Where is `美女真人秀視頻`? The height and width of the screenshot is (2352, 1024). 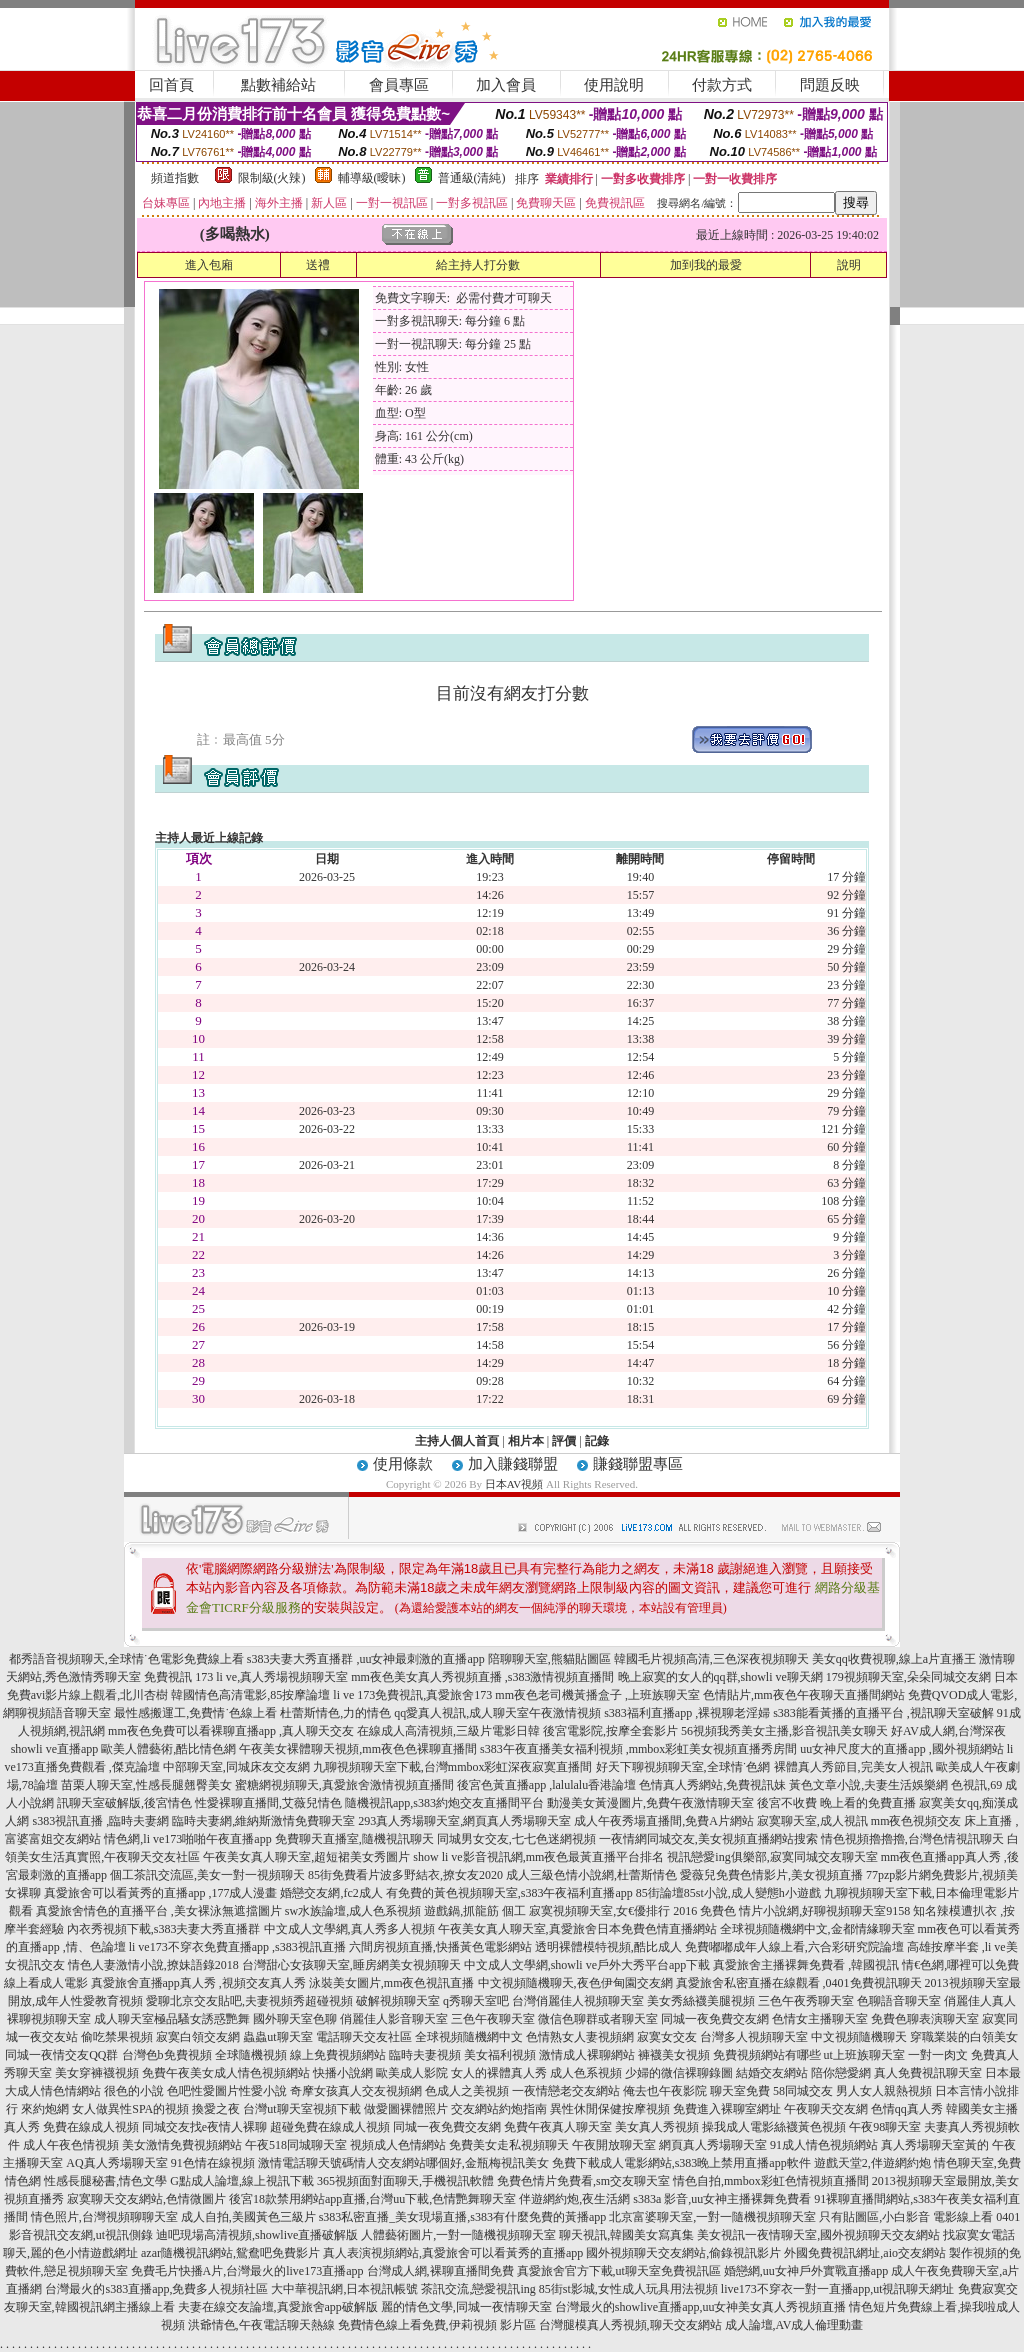 美女真人秀視頻 is located at coordinates (657, 2127).